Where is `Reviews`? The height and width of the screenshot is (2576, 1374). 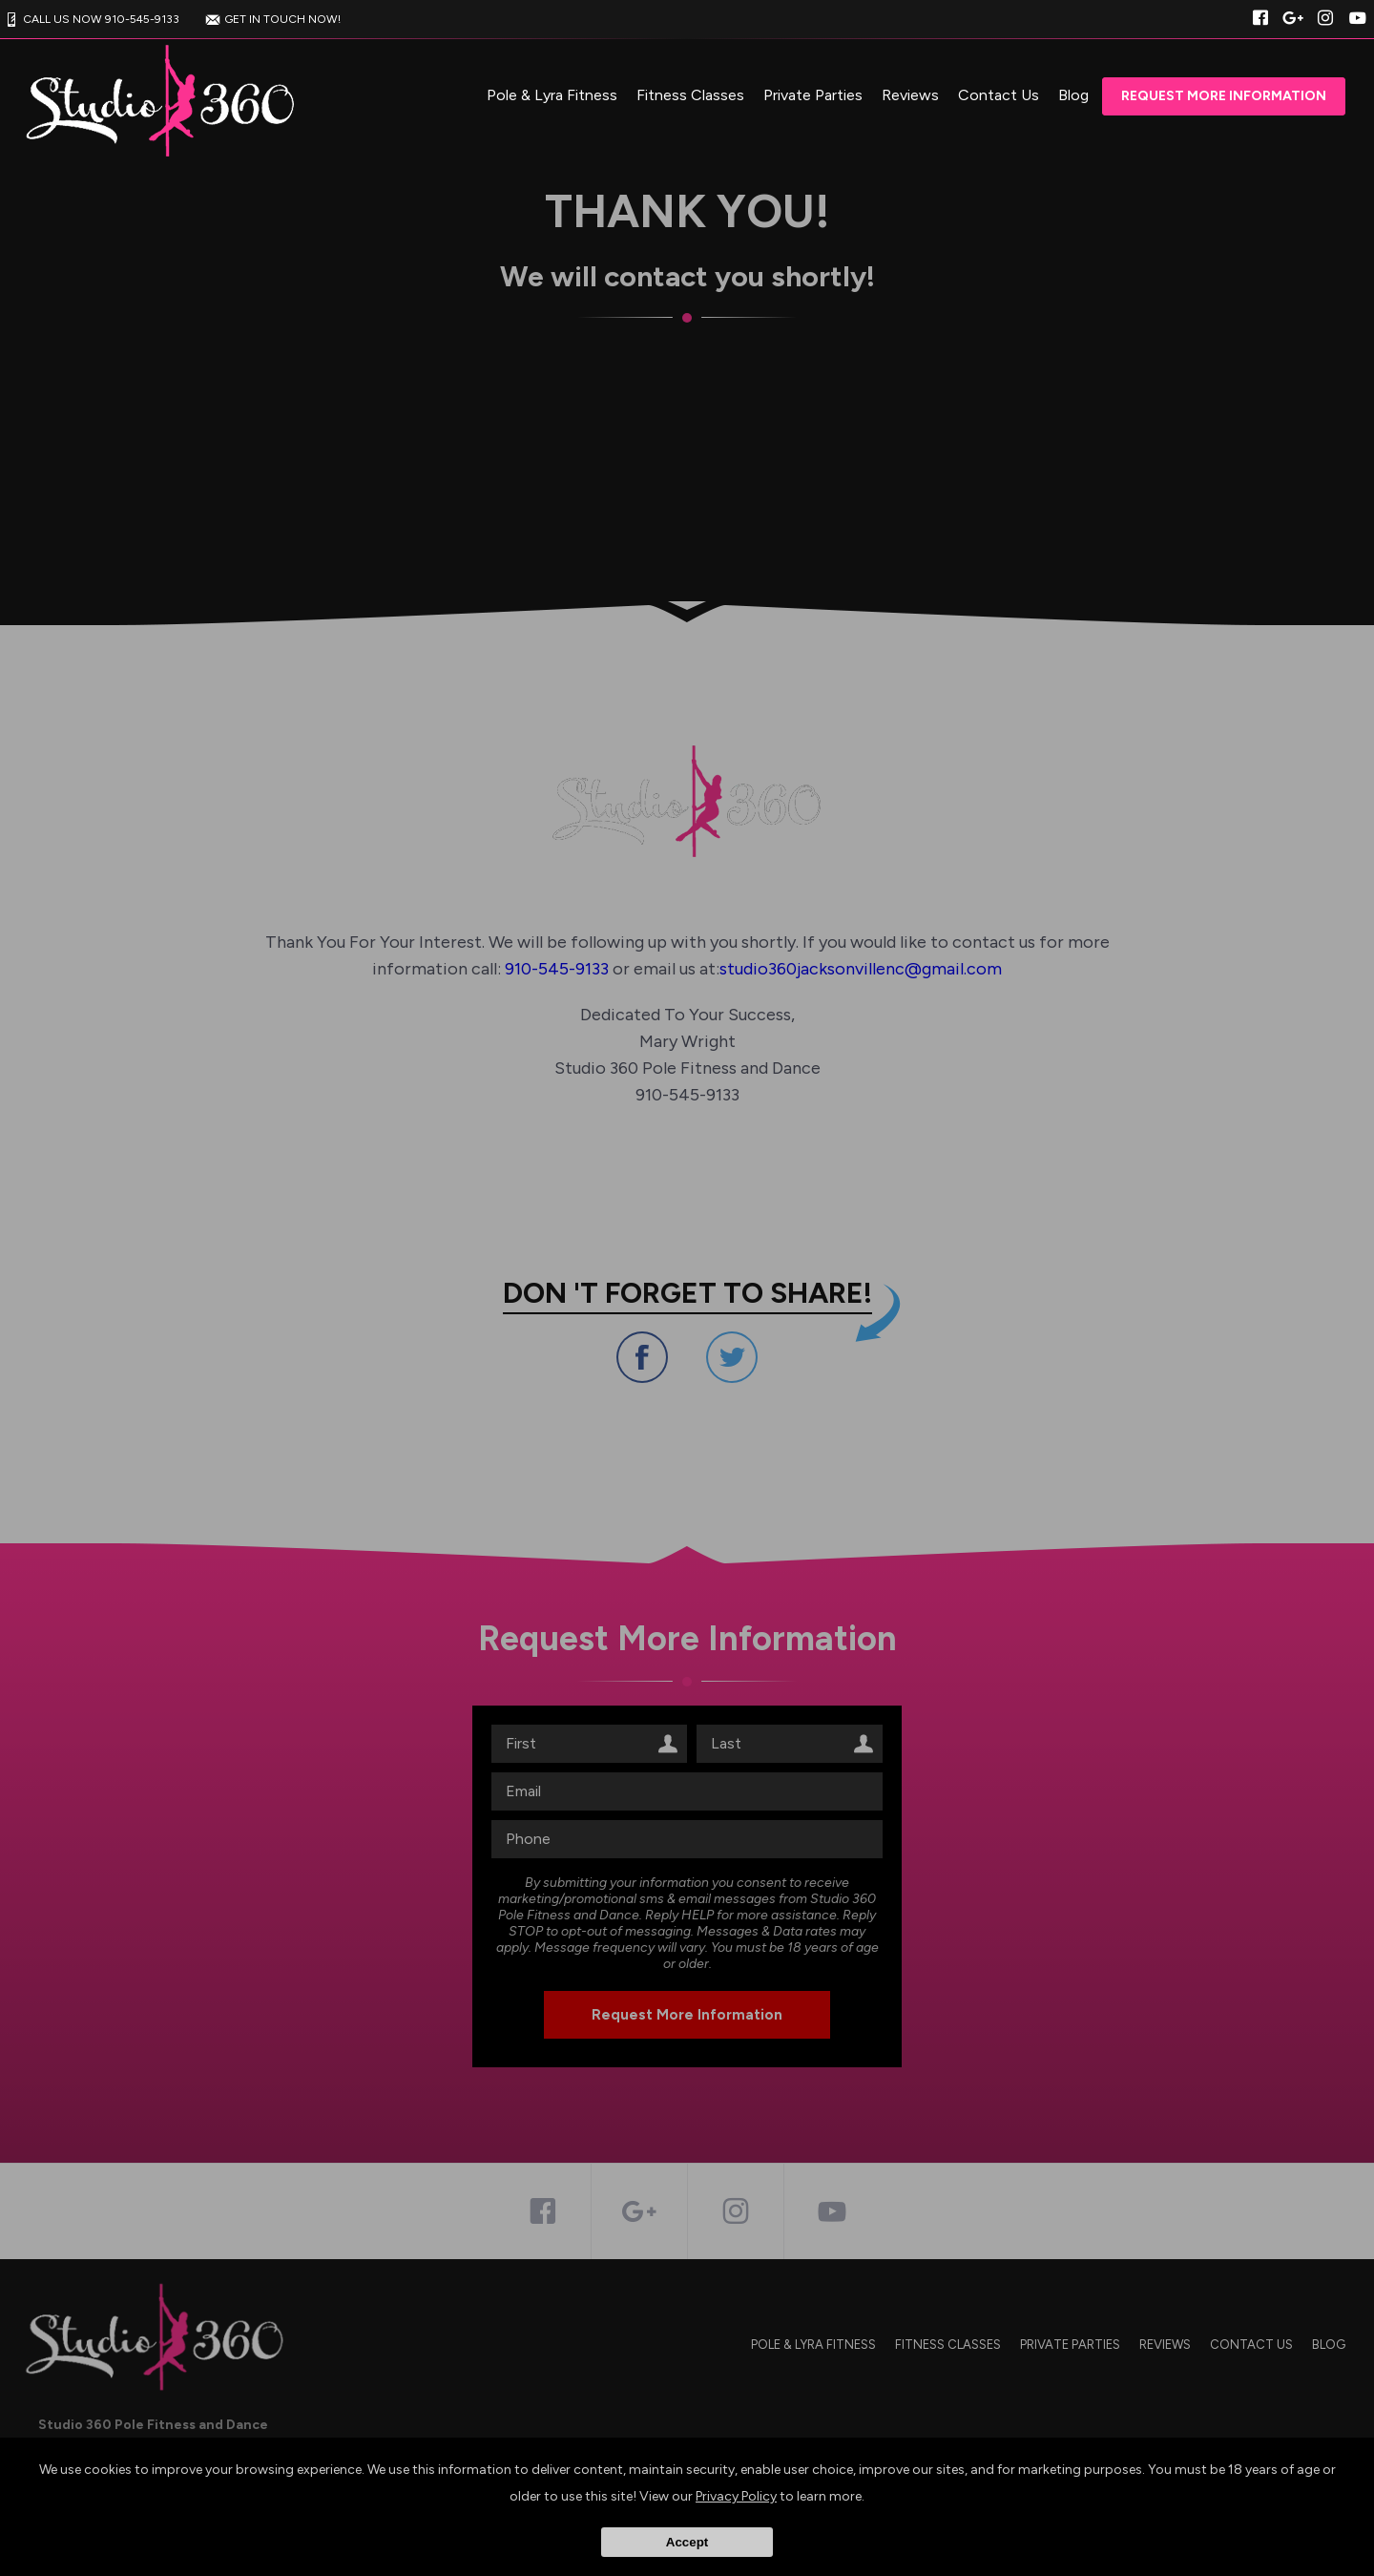 Reviews is located at coordinates (910, 95).